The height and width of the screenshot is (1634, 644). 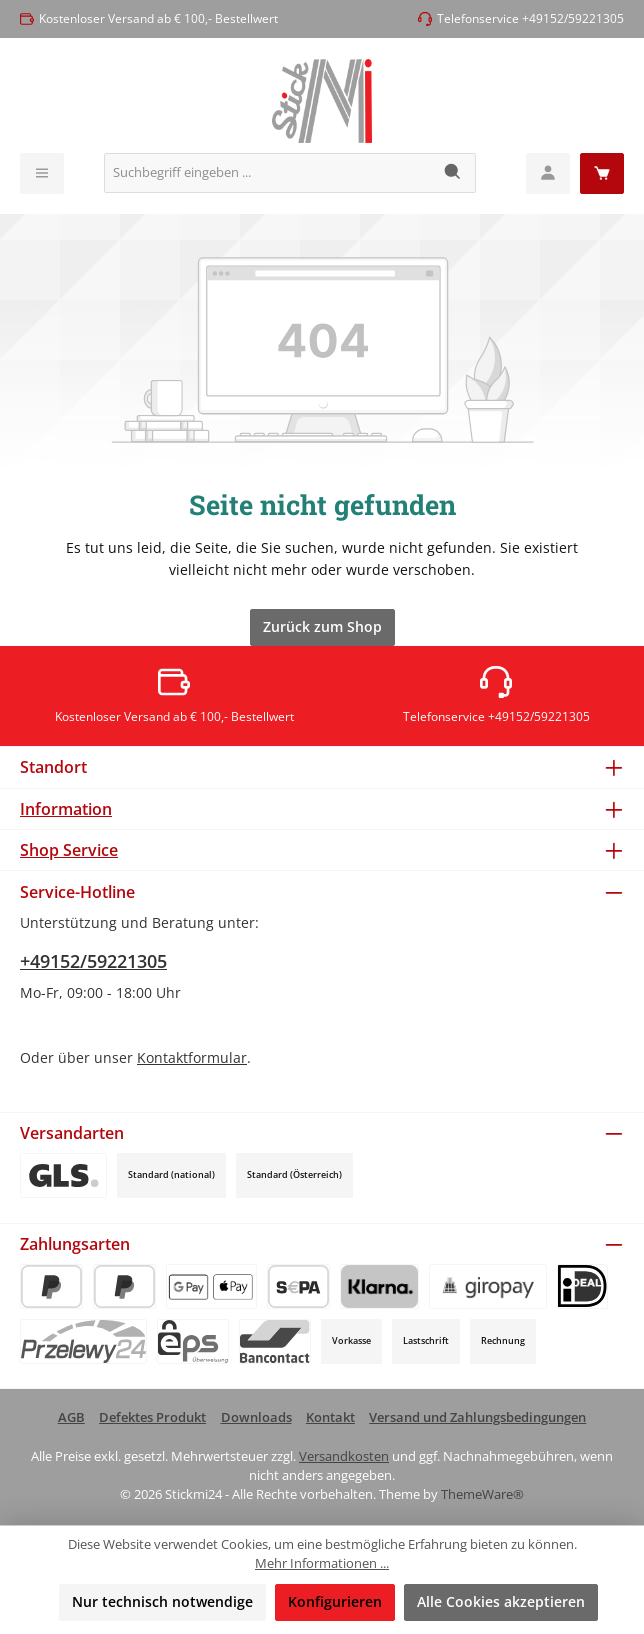 I want to click on Defektes Produkt, so click(x=152, y=1417).